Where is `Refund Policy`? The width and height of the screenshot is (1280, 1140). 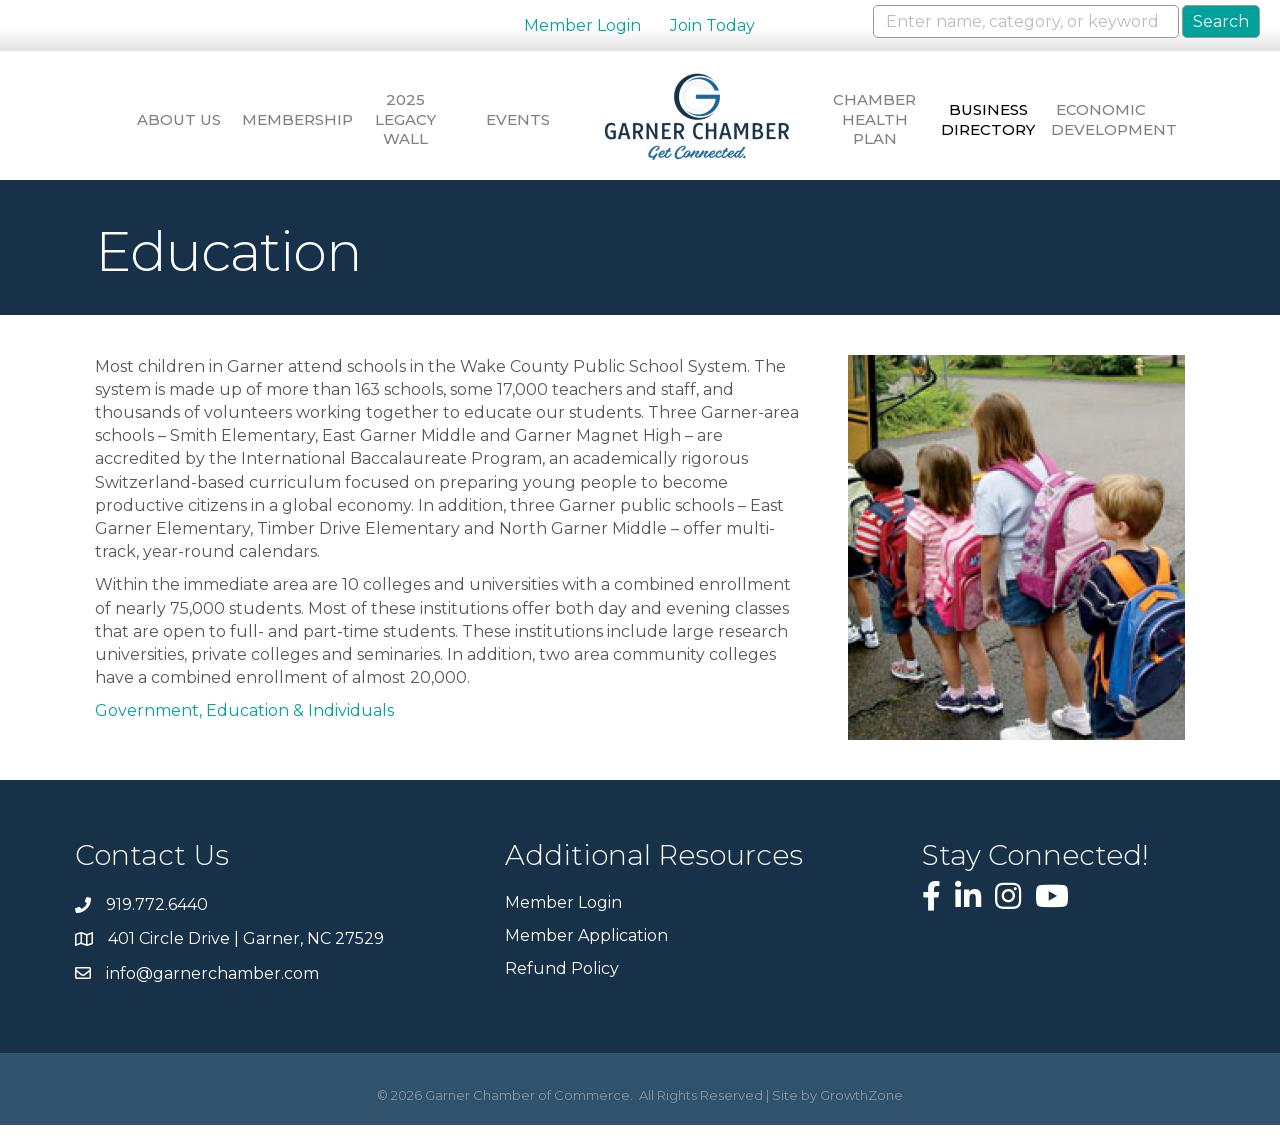
Refund Policy is located at coordinates (562, 983).